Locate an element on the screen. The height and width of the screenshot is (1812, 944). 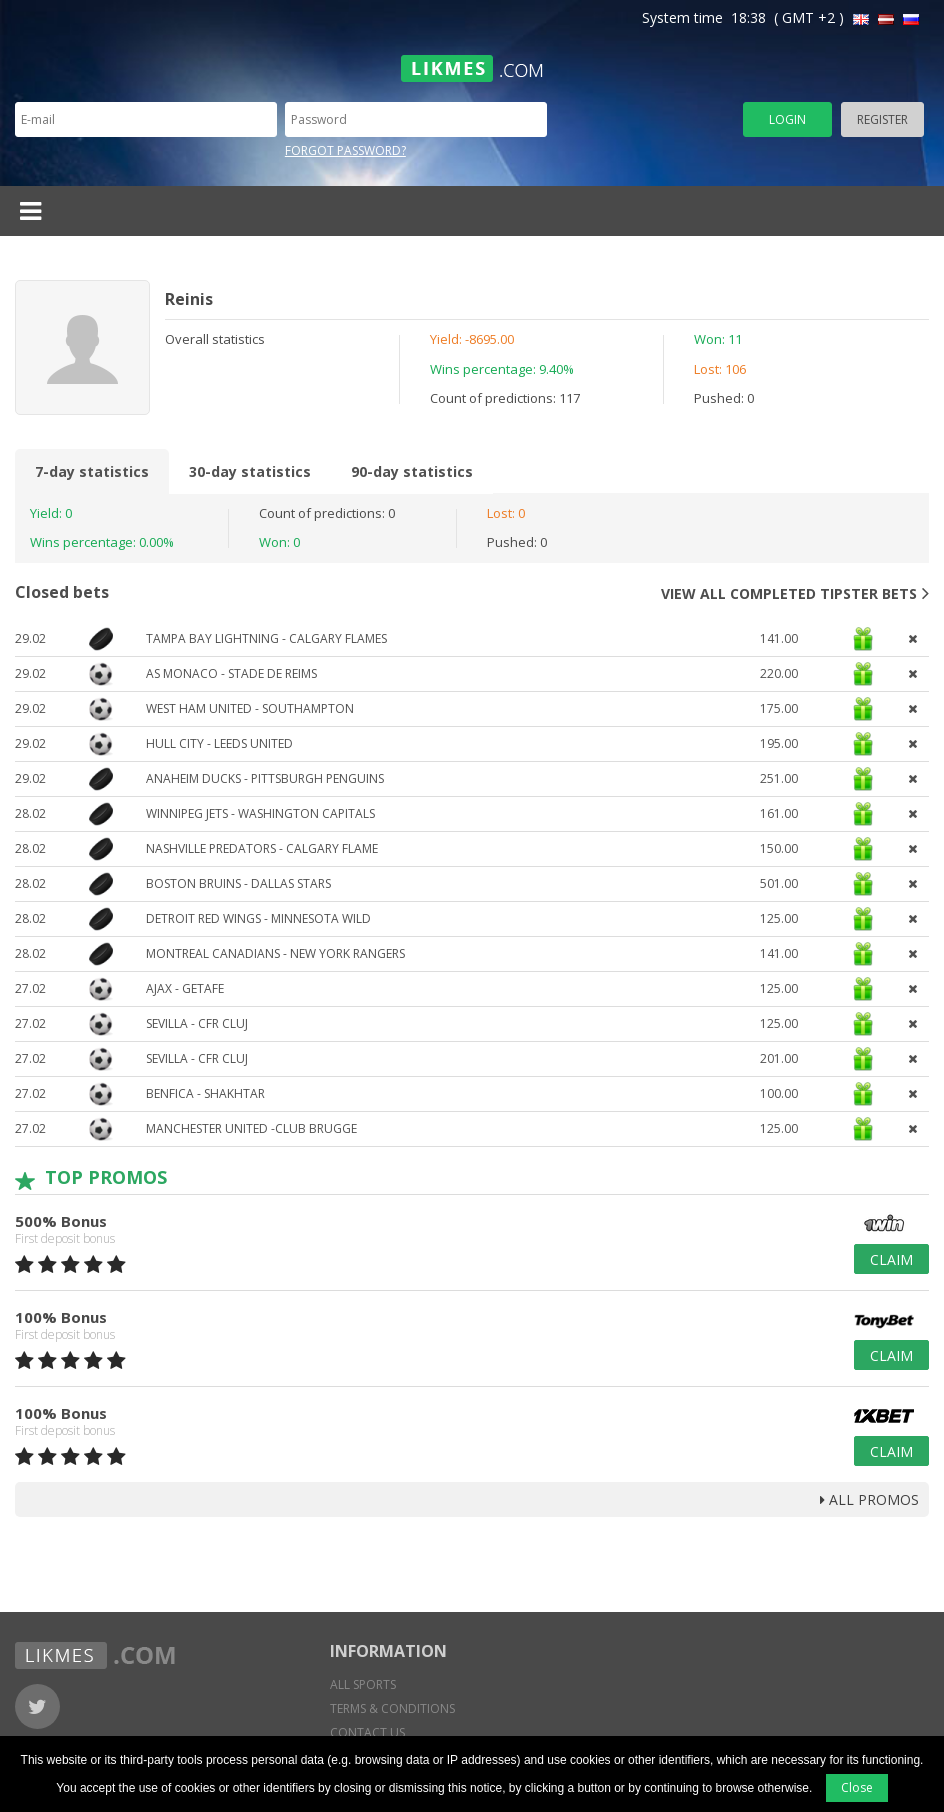
Detroit Red Wings - Minnesota Wild is located at coordinates (258, 918).